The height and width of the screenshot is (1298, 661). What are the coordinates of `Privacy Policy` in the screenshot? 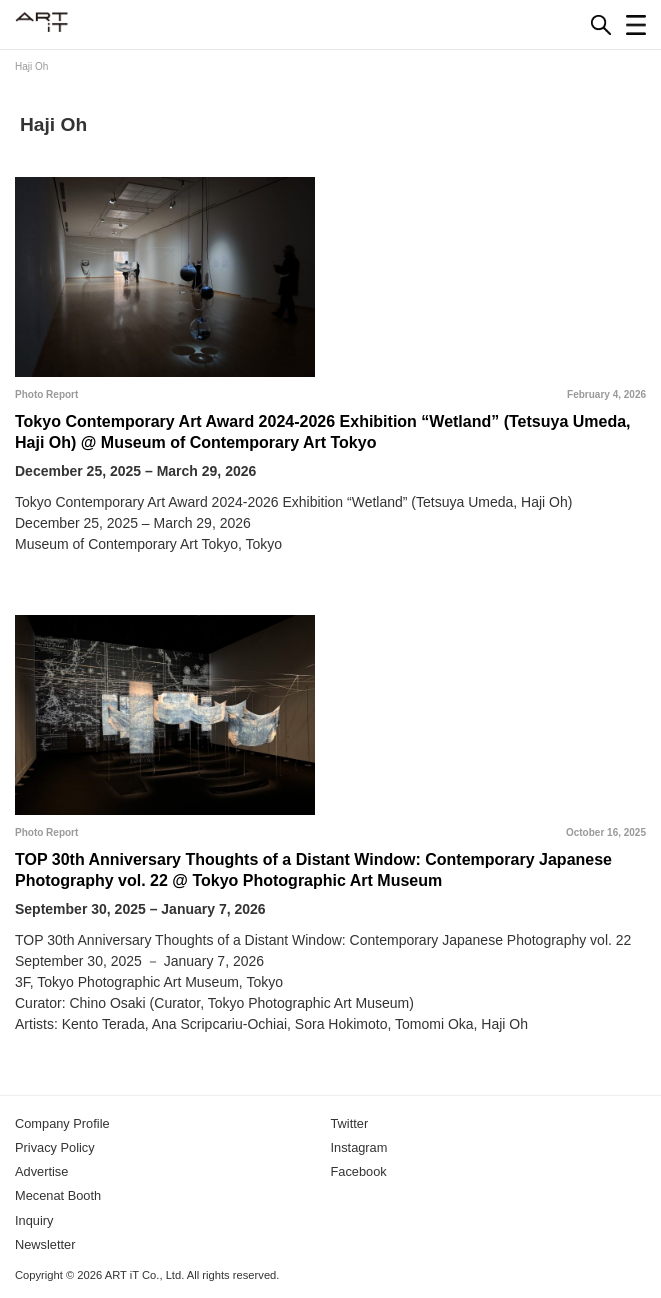 It's located at (55, 1147).